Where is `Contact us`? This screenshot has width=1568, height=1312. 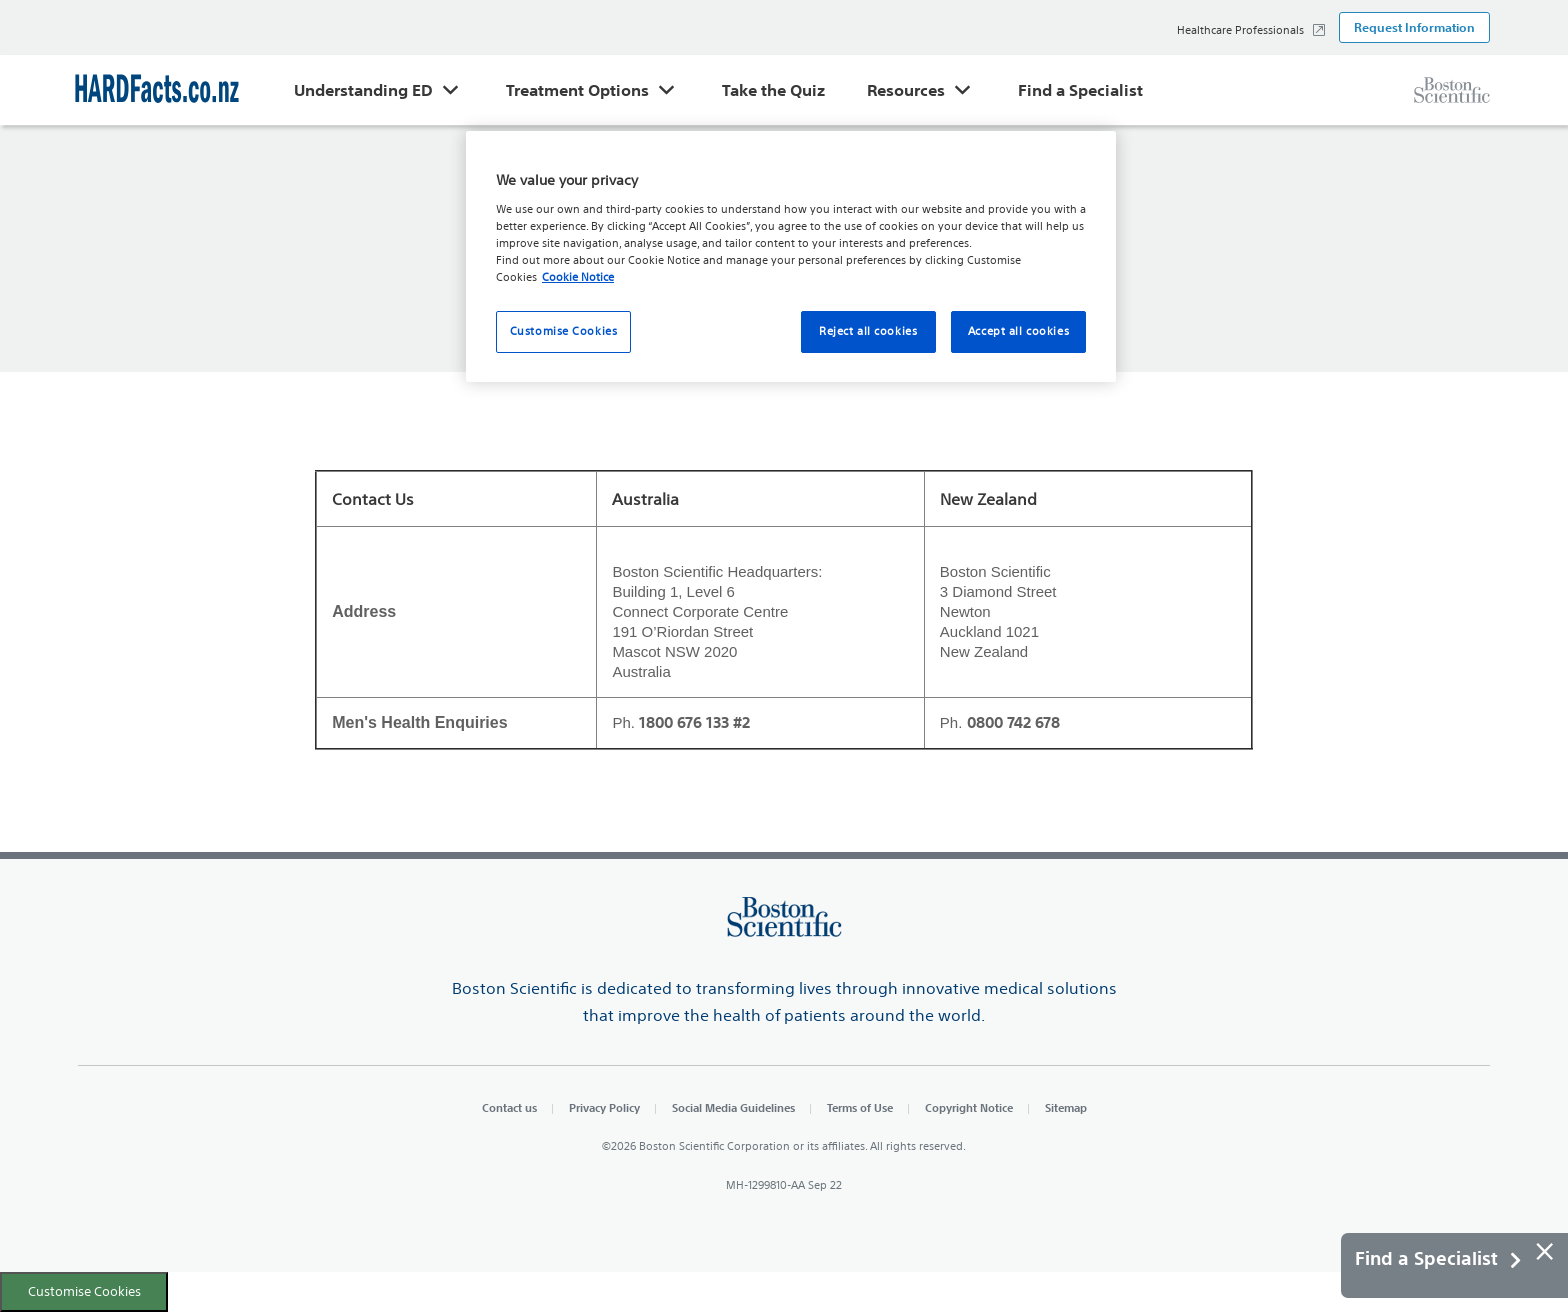
Contact us is located at coordinates (509, 1107).